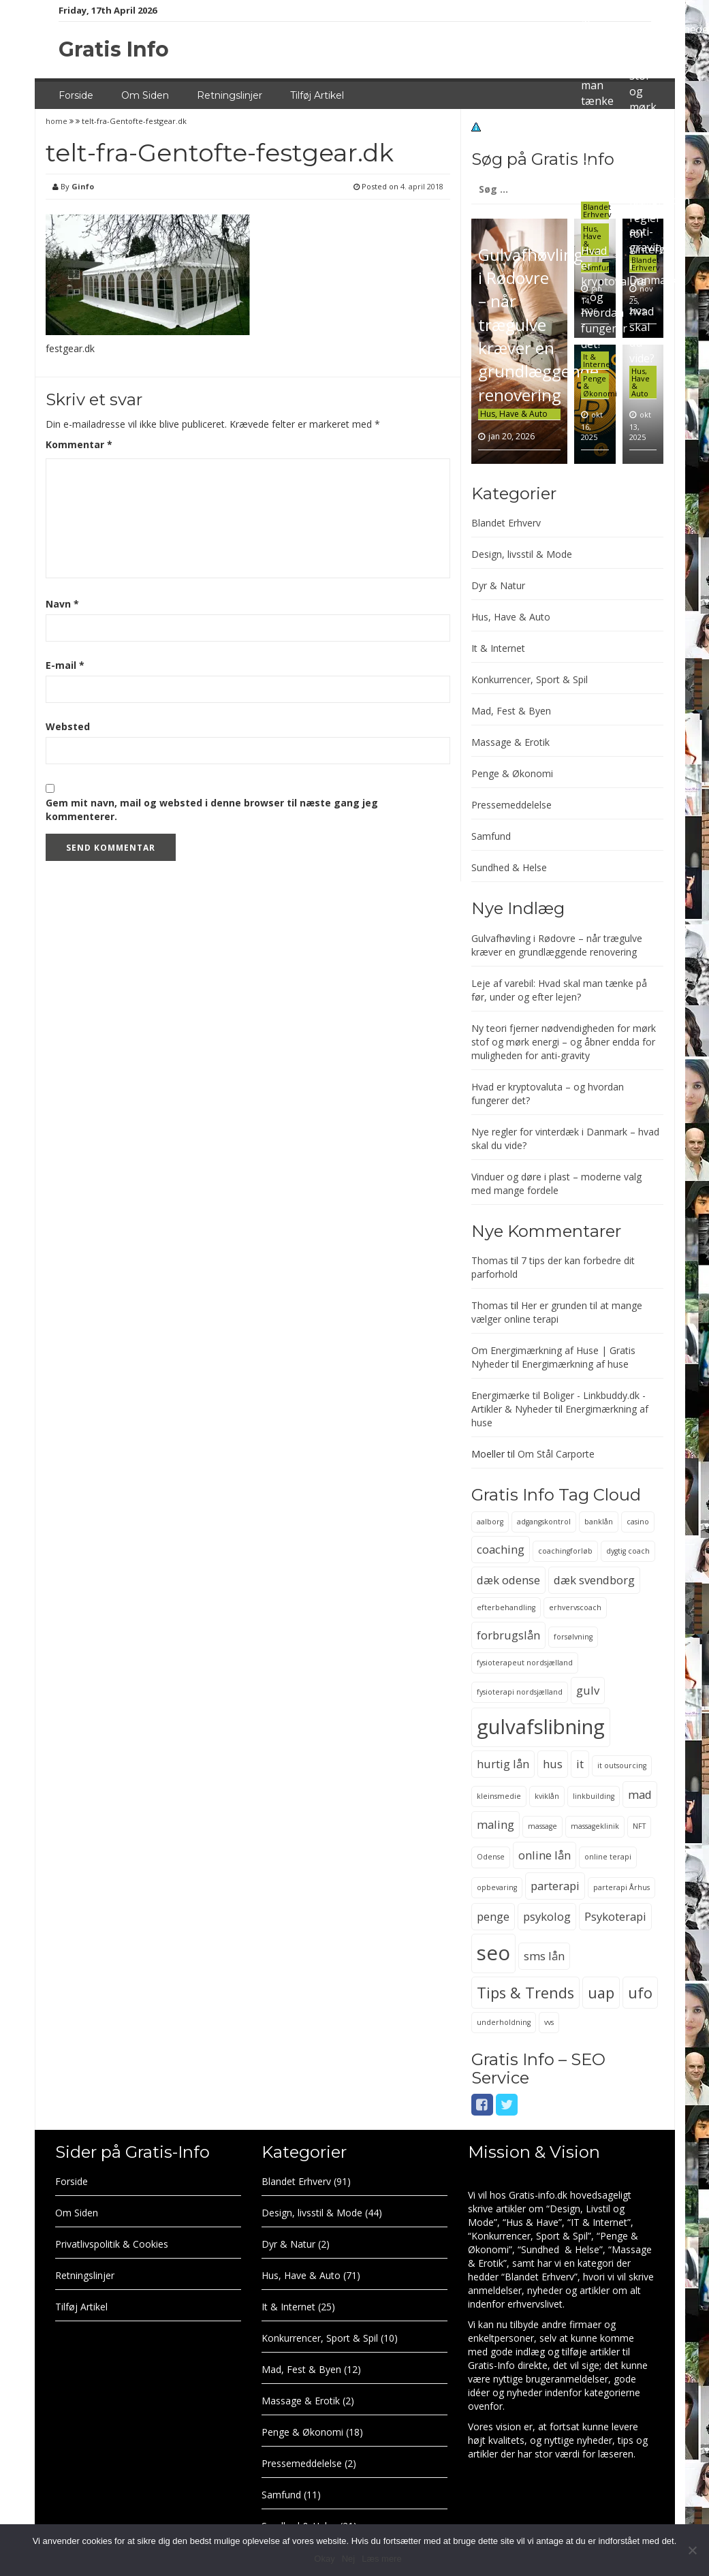  What do you see at coordinates (512, 773) in the screenshot?
I see `Penge & Økonomi` at bounding box center [512, 773].